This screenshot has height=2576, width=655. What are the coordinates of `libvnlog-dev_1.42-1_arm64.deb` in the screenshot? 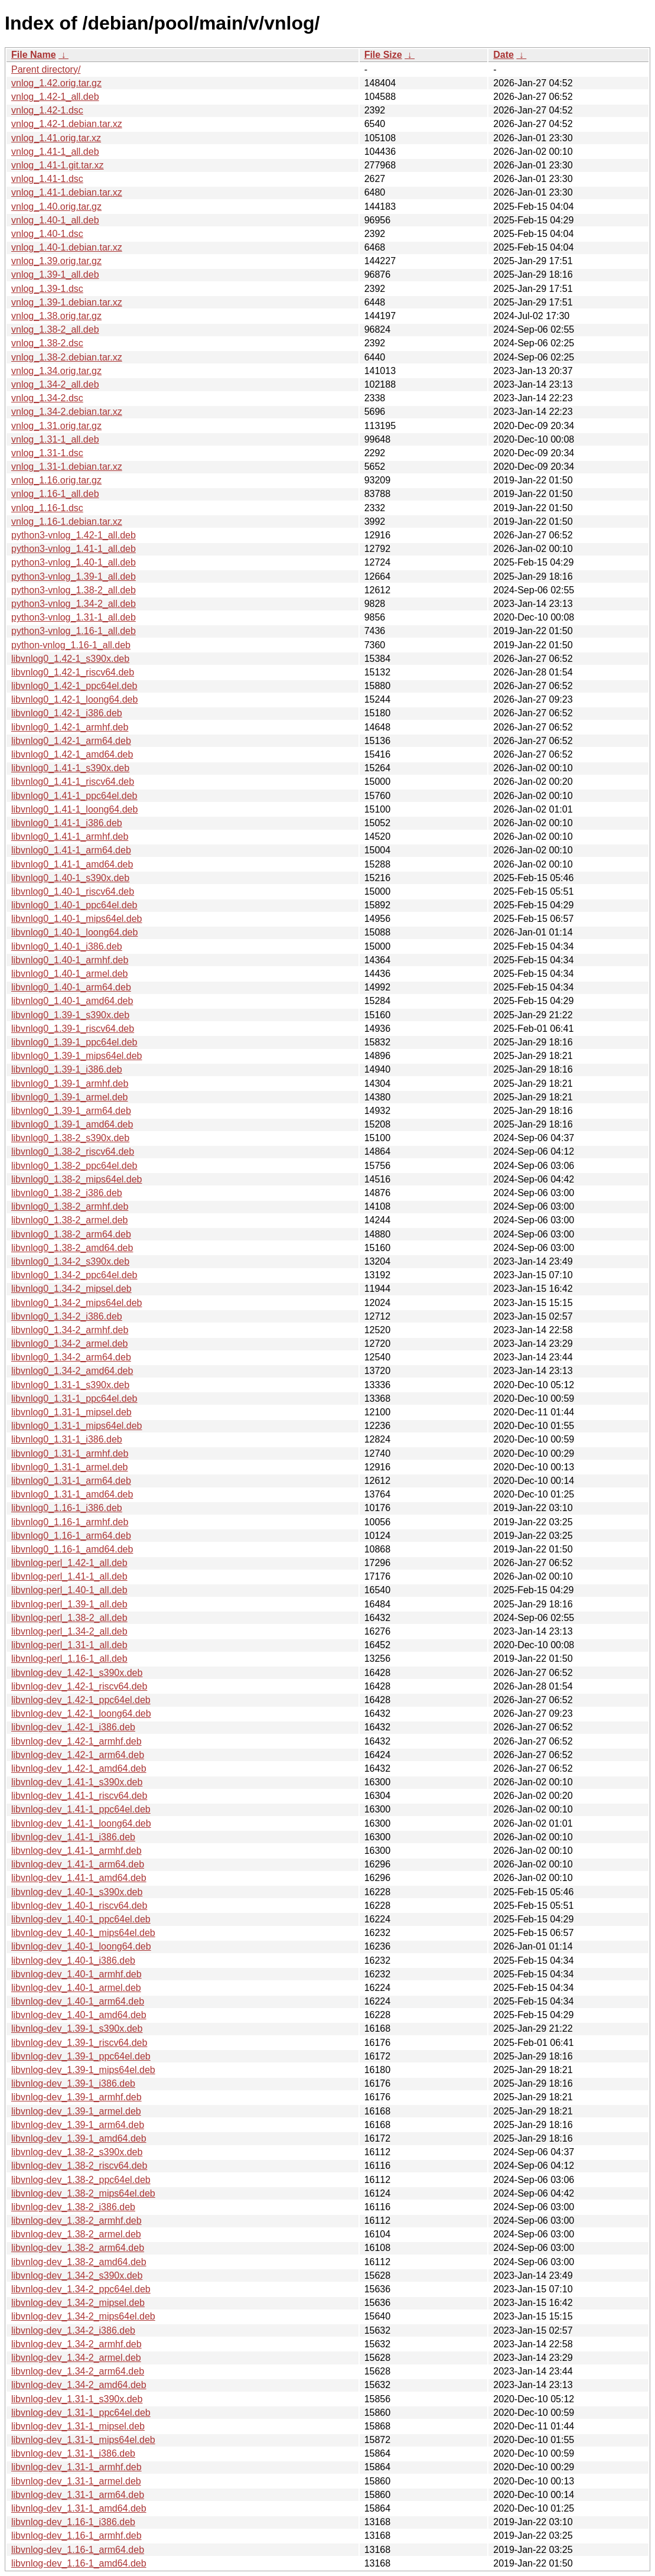 It's located at (77, 1755).